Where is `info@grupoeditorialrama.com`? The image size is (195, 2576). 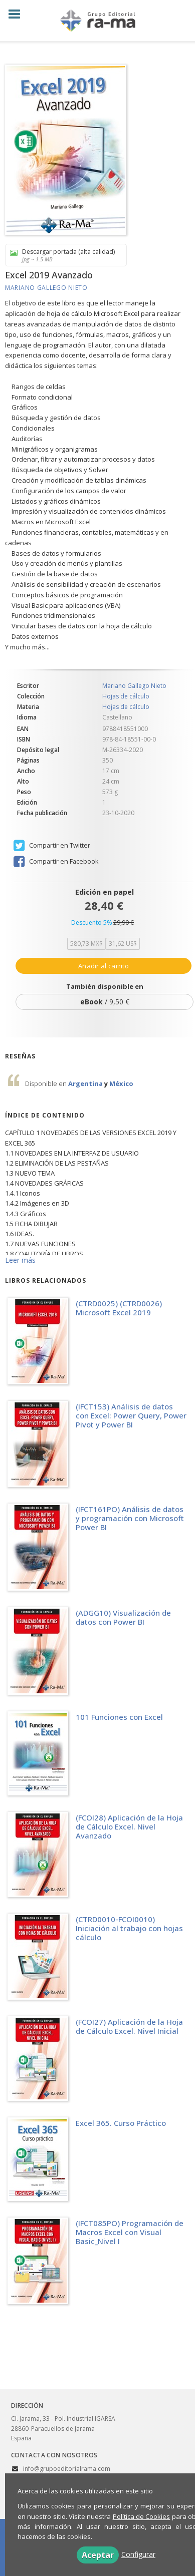
info@grupoeditorialrama.com is located at coordinates (66, 2468).